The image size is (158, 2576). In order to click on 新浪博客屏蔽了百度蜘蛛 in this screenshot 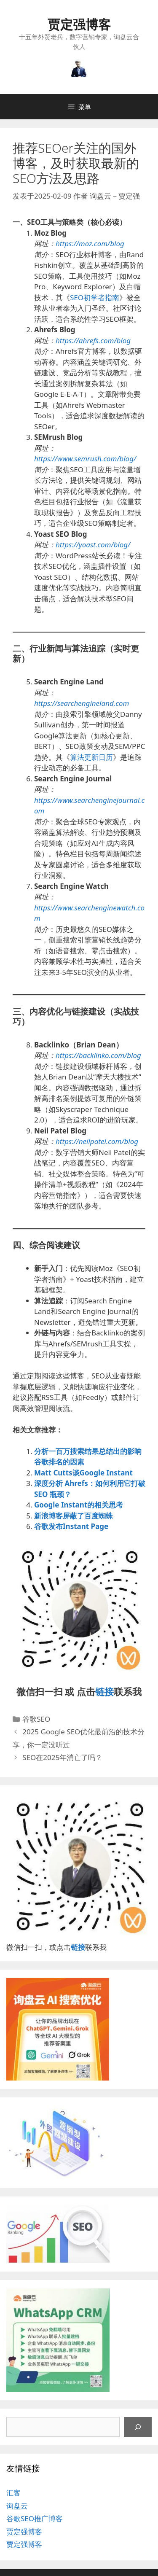, I will do `click(73, 1516)`.